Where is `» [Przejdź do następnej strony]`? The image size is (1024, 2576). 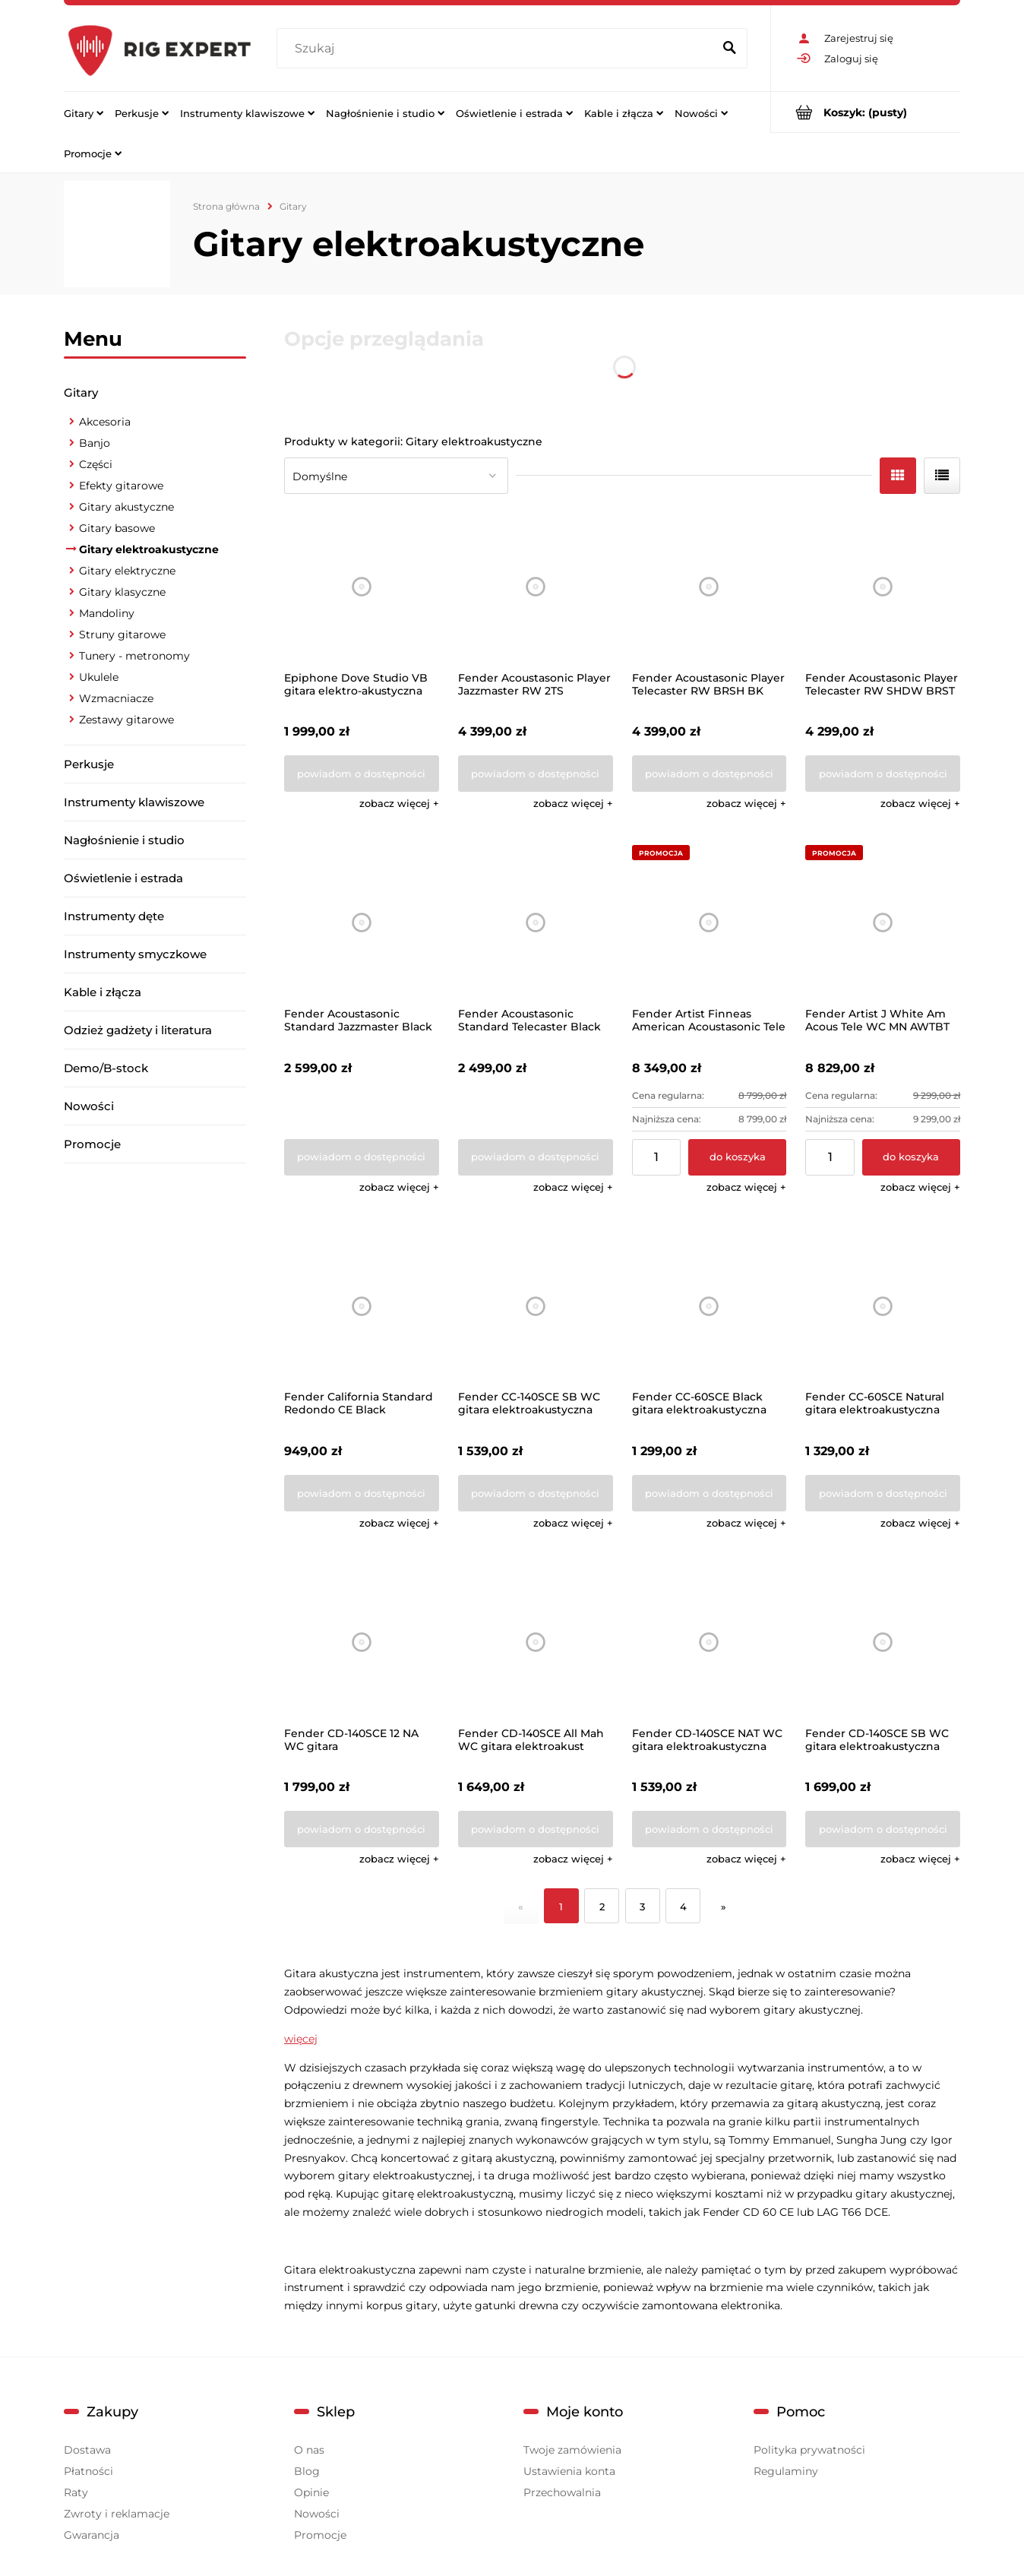 » [Przejdź do następnej strony] is located at coordinates (723, 1906).